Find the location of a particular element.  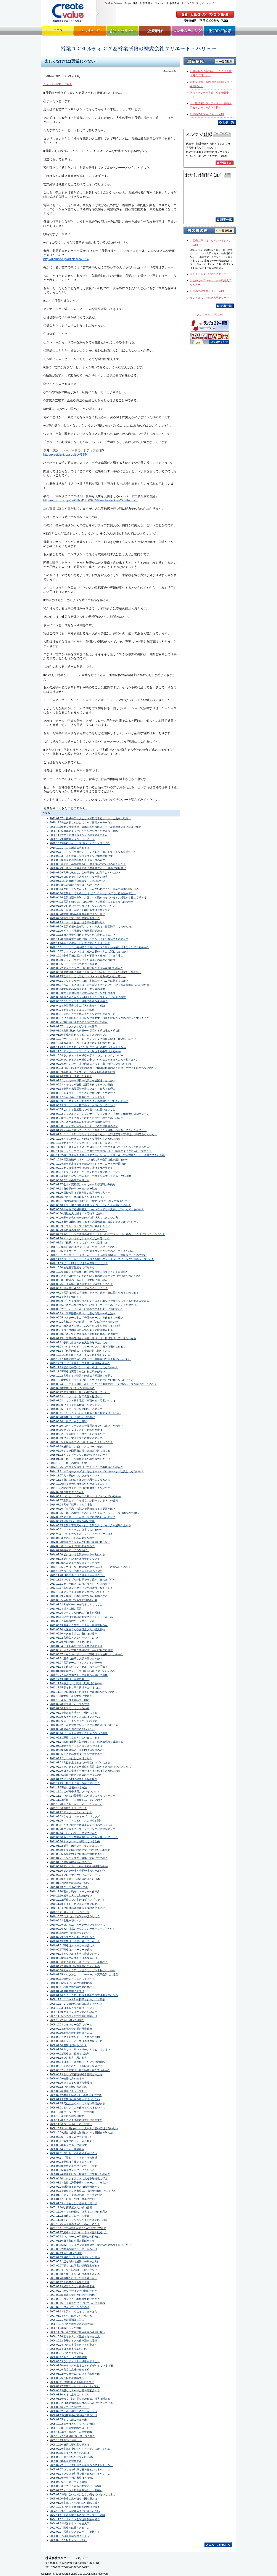

2016.11.17:ジーユーがユニクロを超える時、ファーストリテイリングは世界トップになる is located at coordinates (102, 1259).